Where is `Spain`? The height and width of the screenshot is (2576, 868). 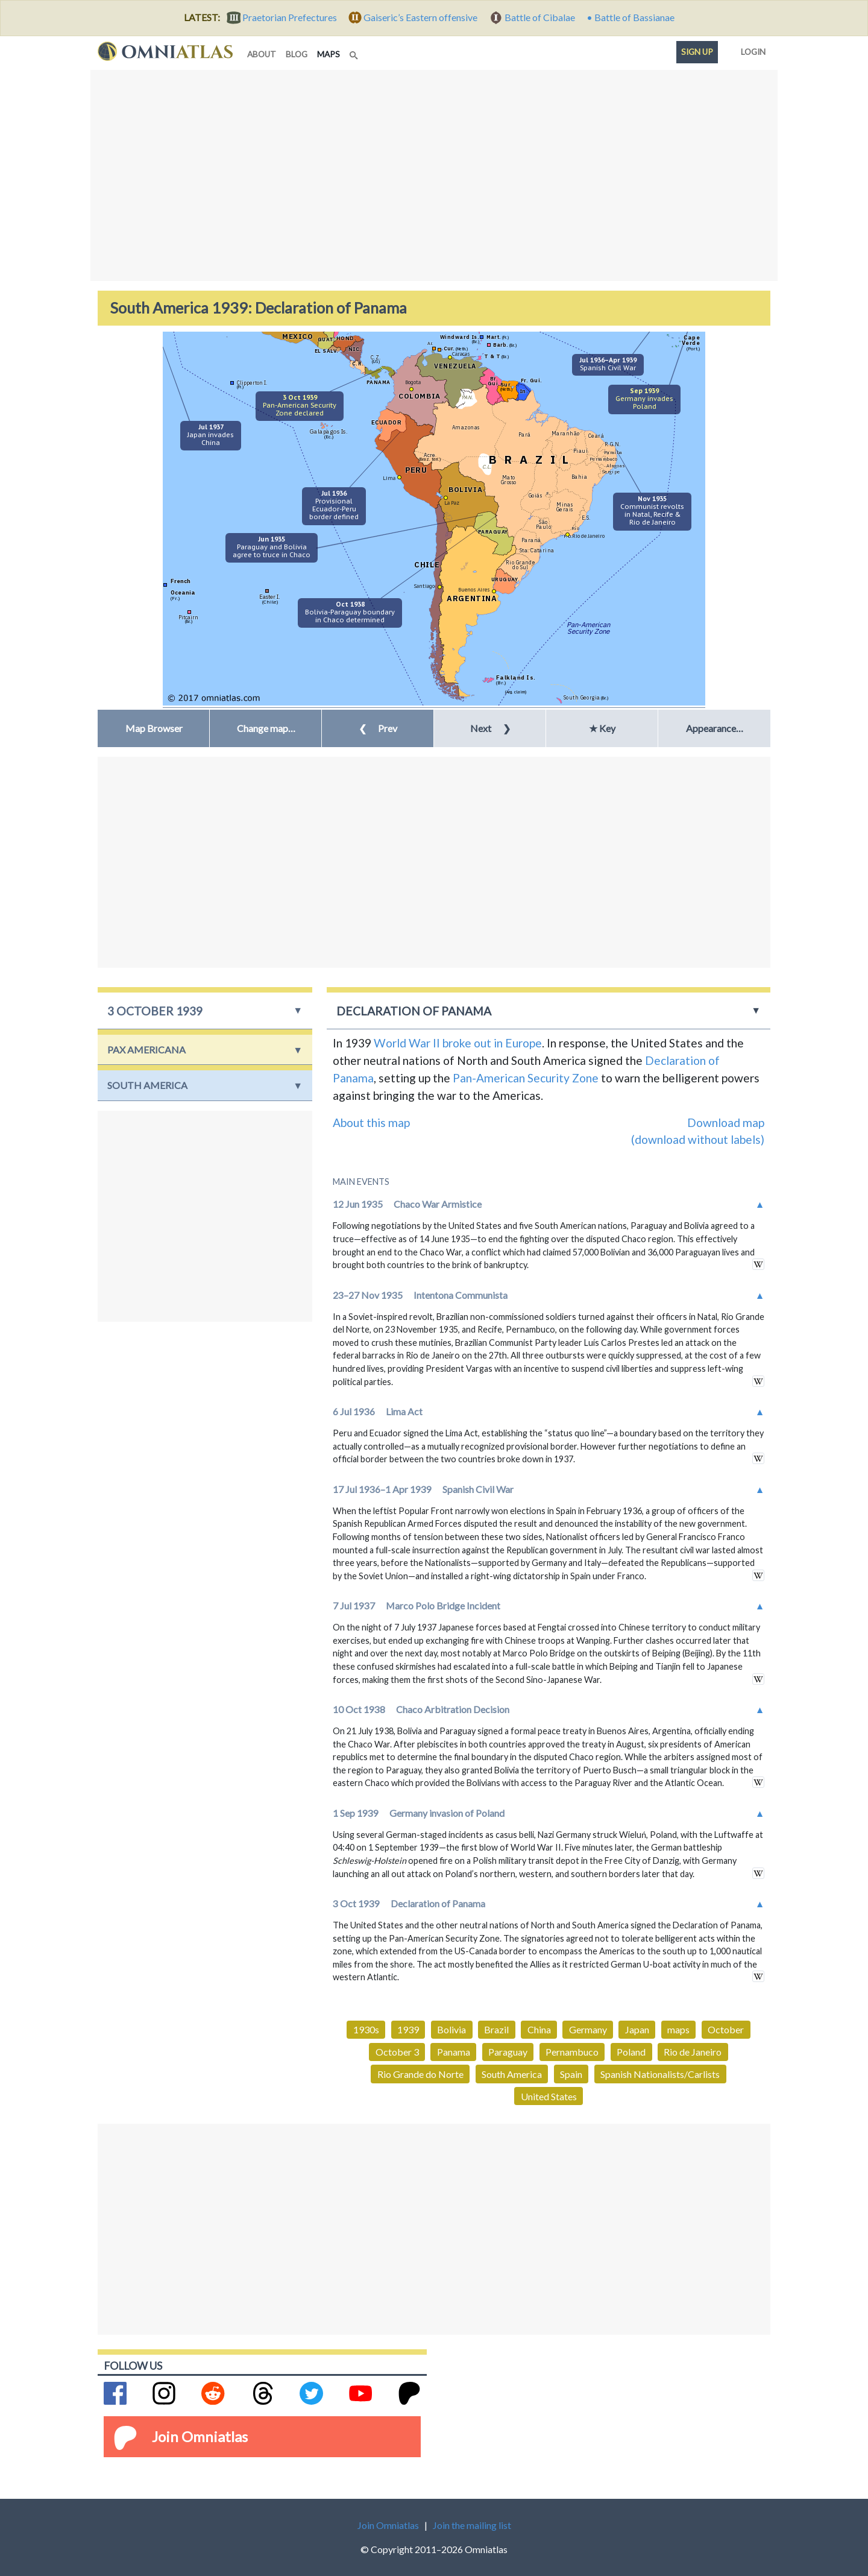
Spain is located at coordinates (571, 2074).